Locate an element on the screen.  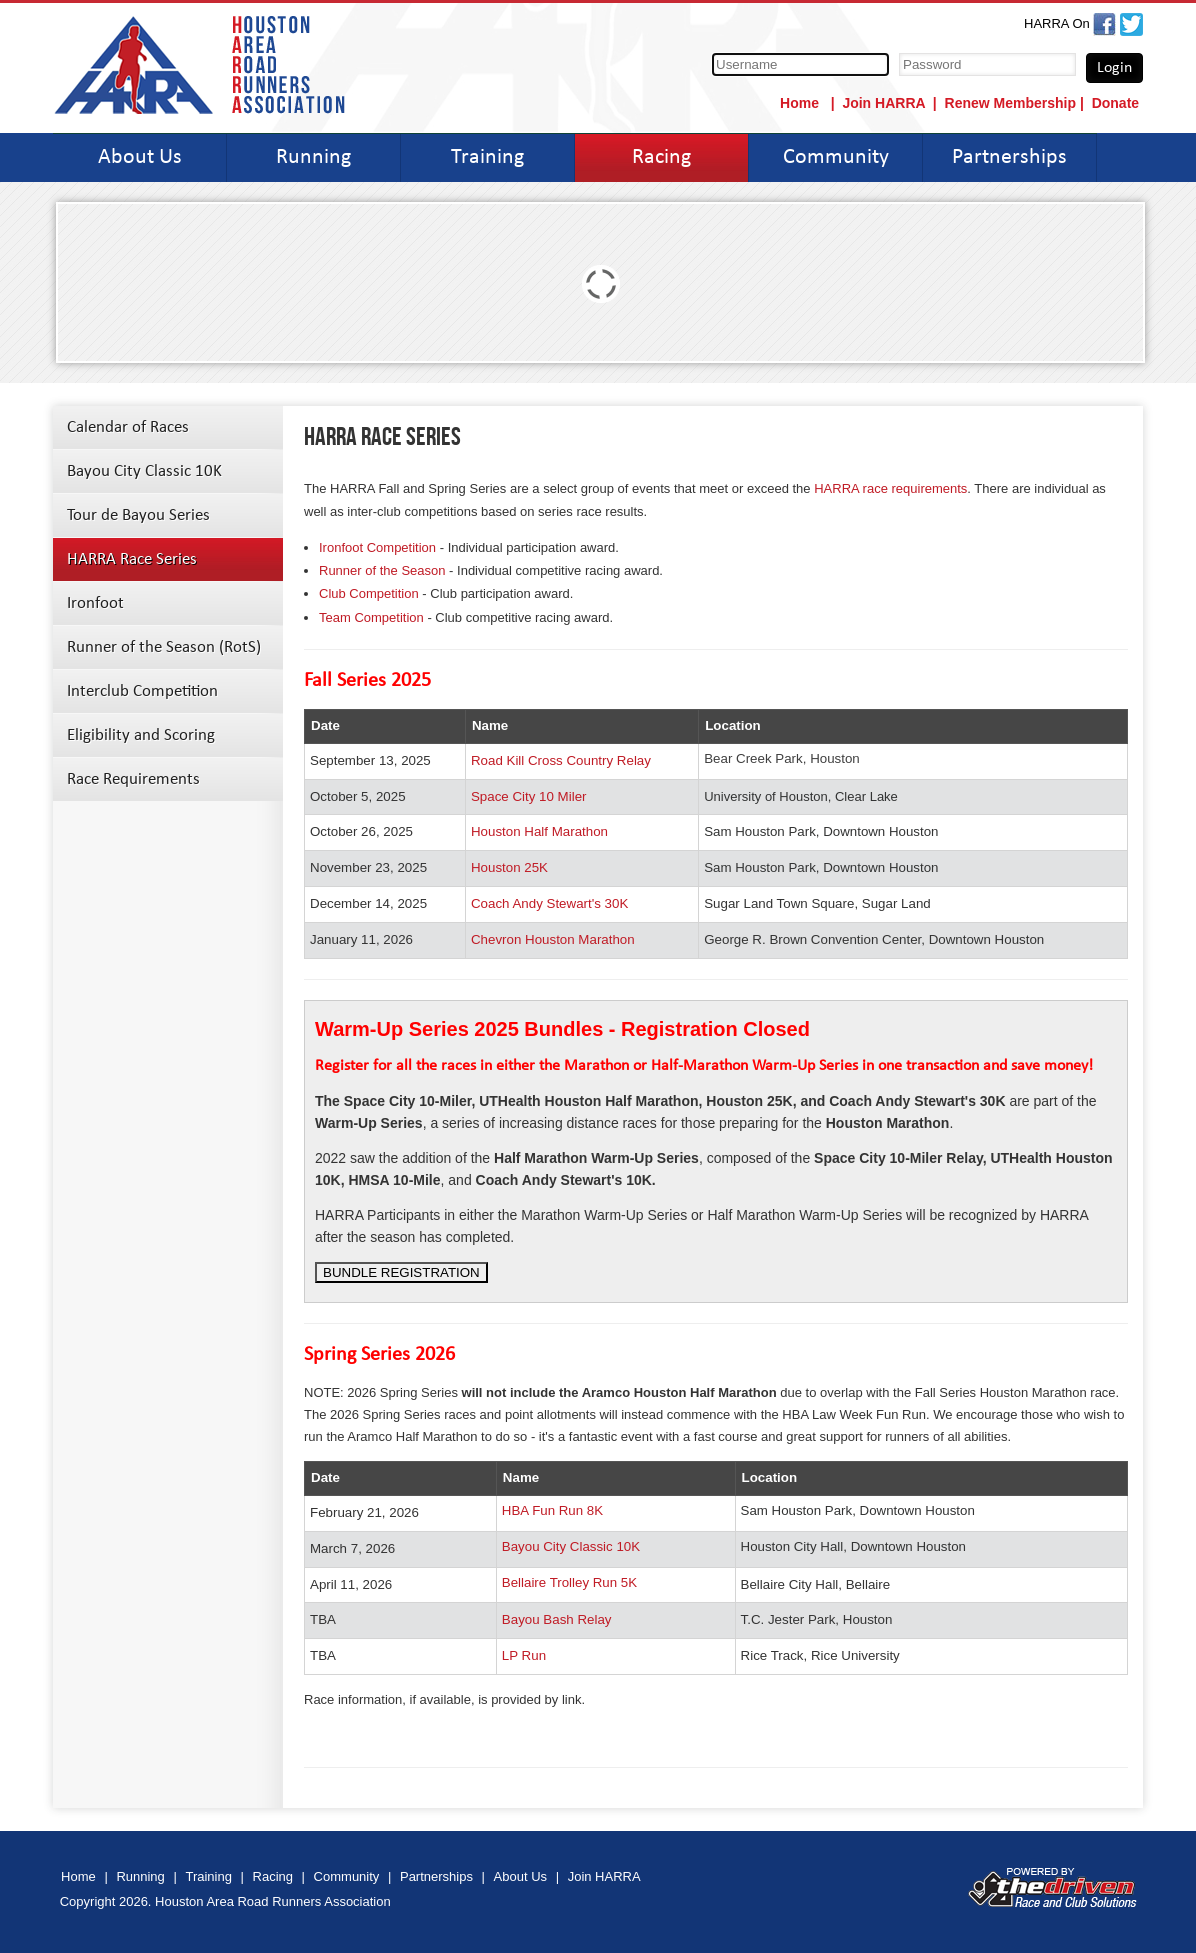
Coach Andy Stewart's 30K is located at coordinates (549, 903).